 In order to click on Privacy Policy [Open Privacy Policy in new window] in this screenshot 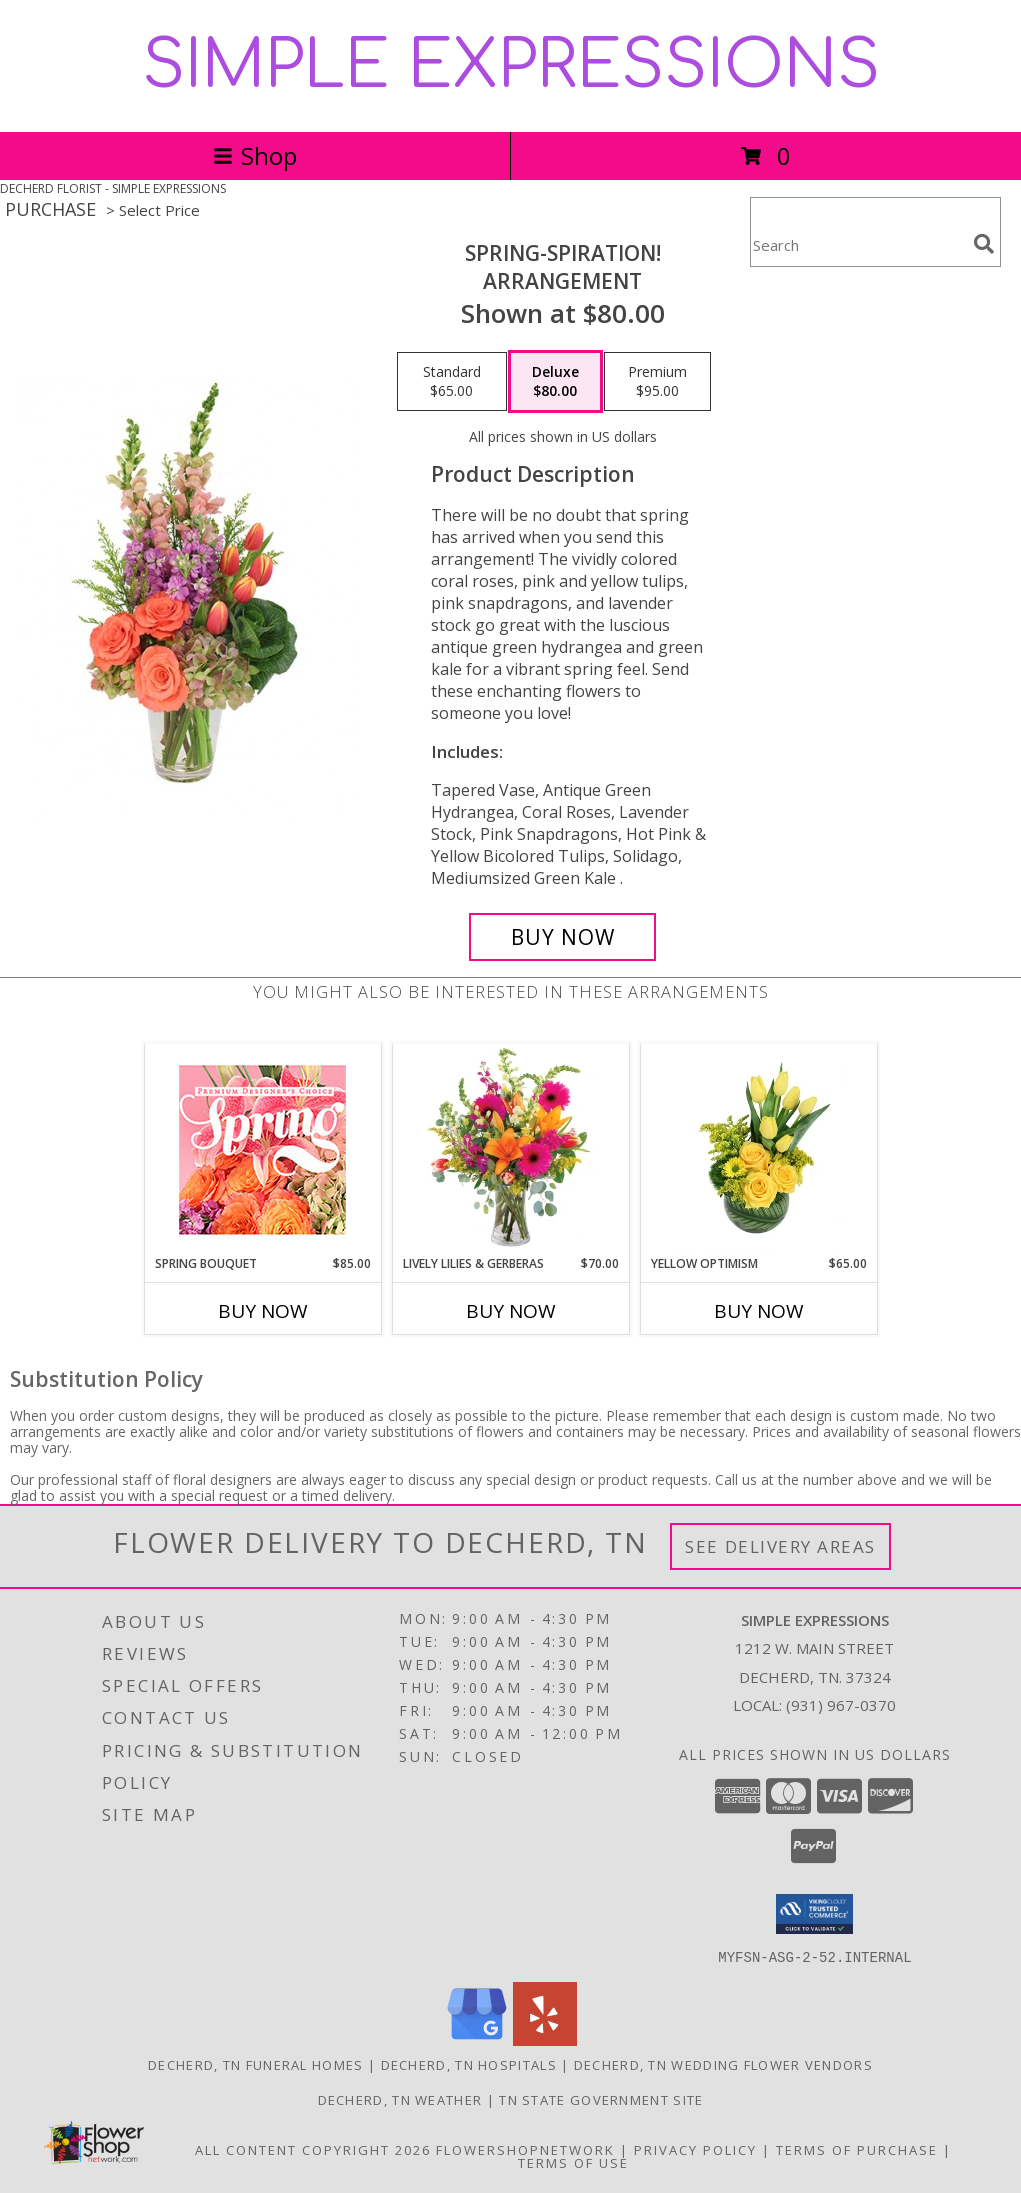, I will do `click(695, 2149)`.